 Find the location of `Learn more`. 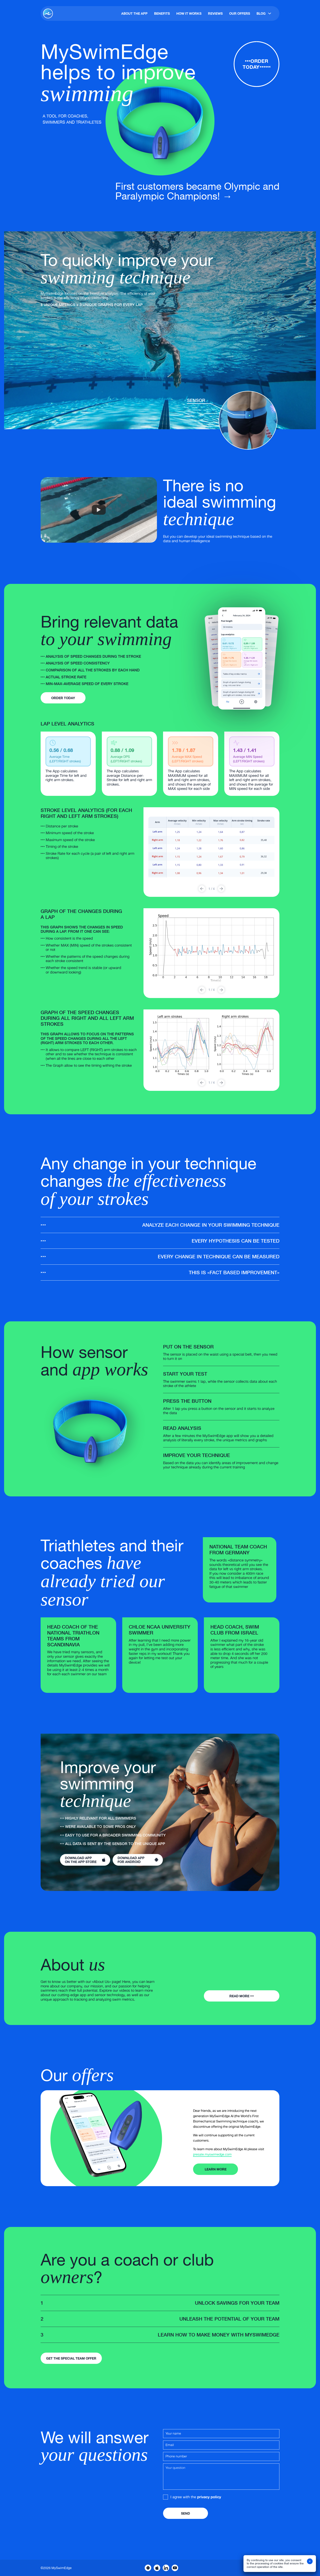

Learn more is located at coordinates (216, 2169).